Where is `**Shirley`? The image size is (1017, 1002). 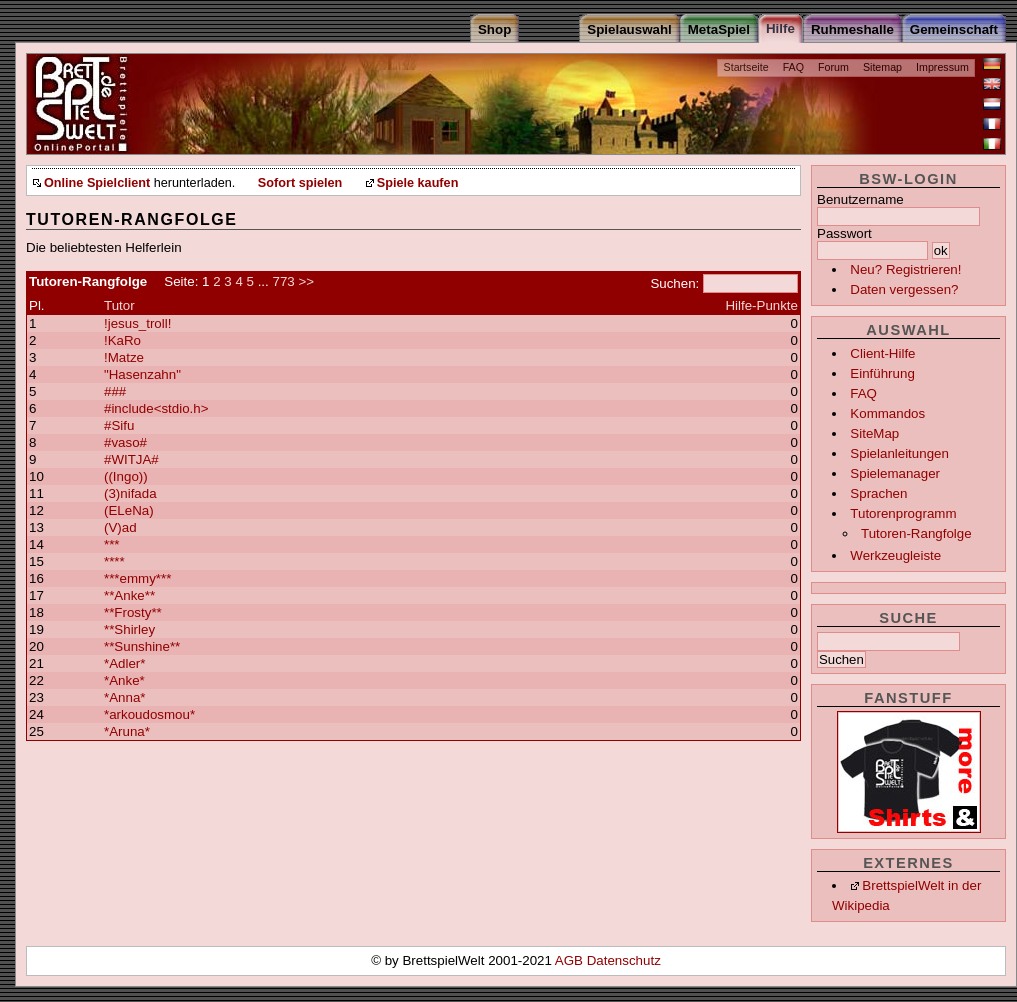 **Shirley is located at coordinates (129, 629).